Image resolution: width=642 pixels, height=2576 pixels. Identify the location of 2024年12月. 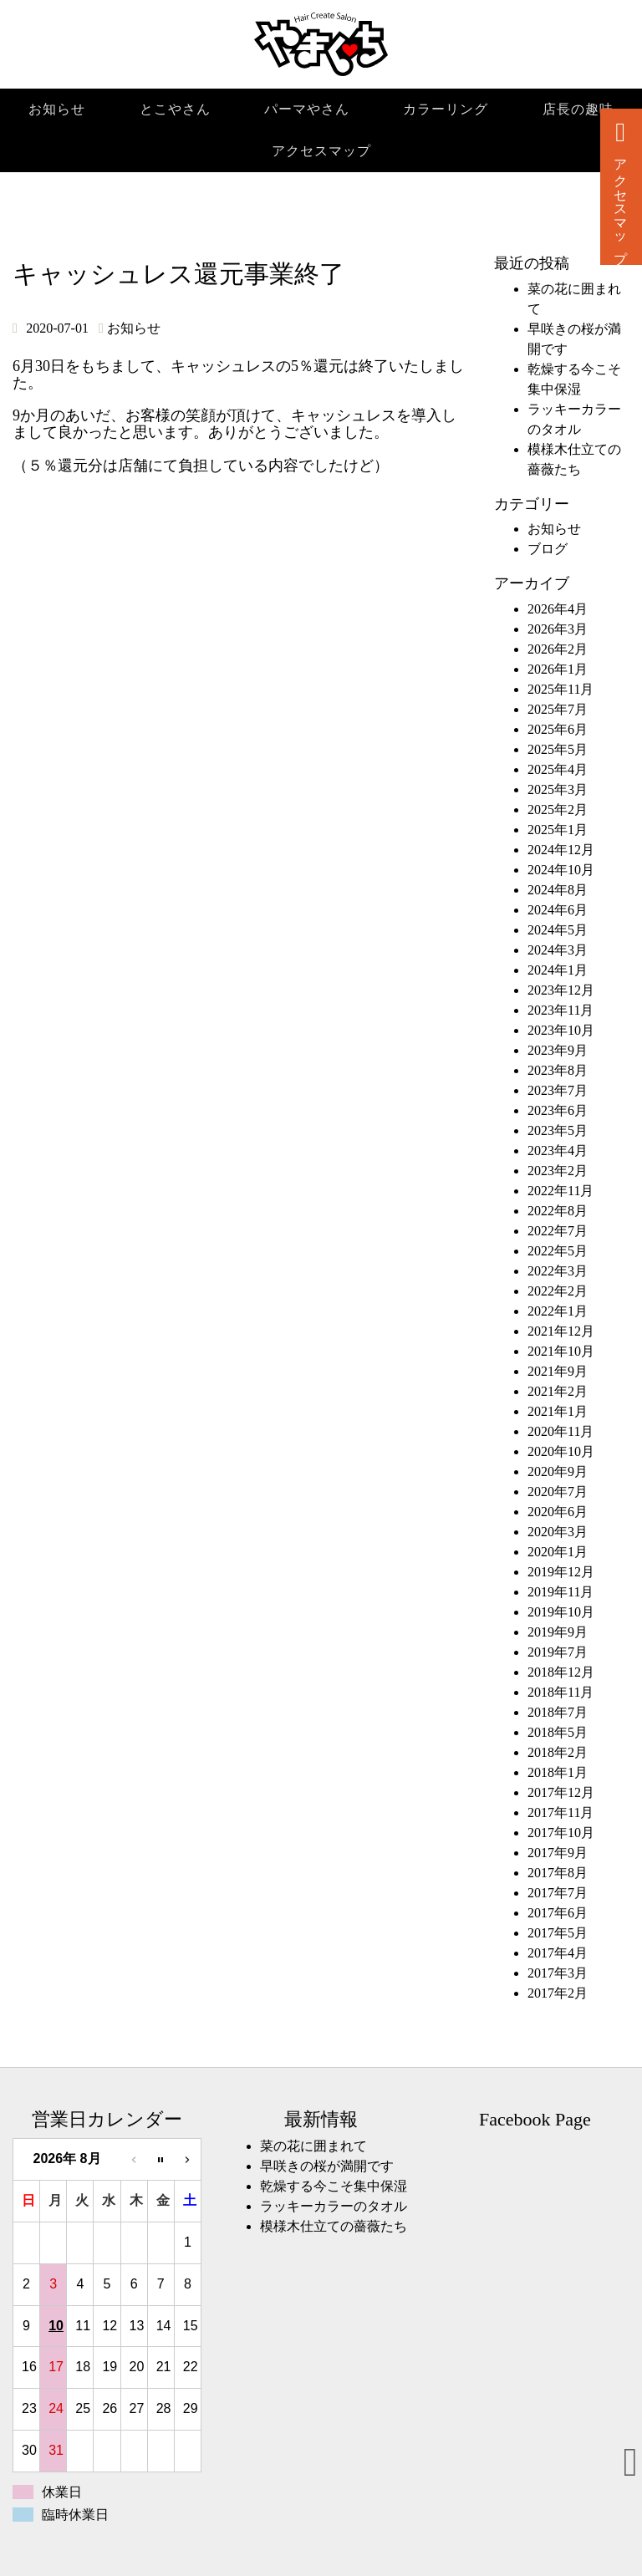
(560, 850).